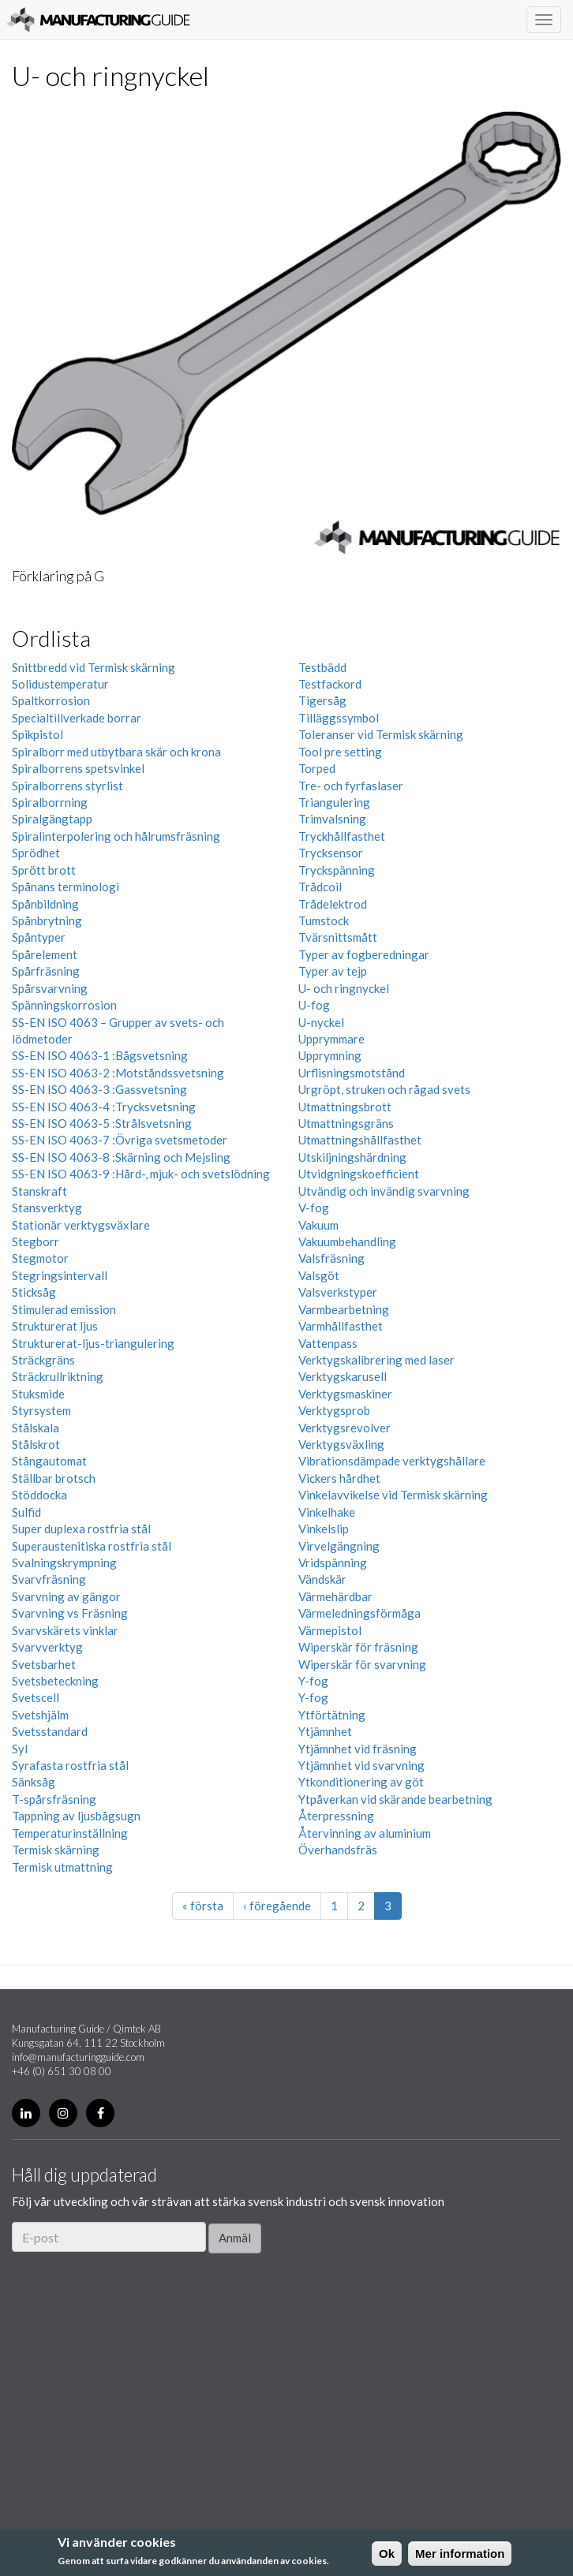 The width and height of the screenshot is (573, 2576). Describe the element at coordinates (40, 1258) in the screenshot. I see `Stegmotor` at that location.